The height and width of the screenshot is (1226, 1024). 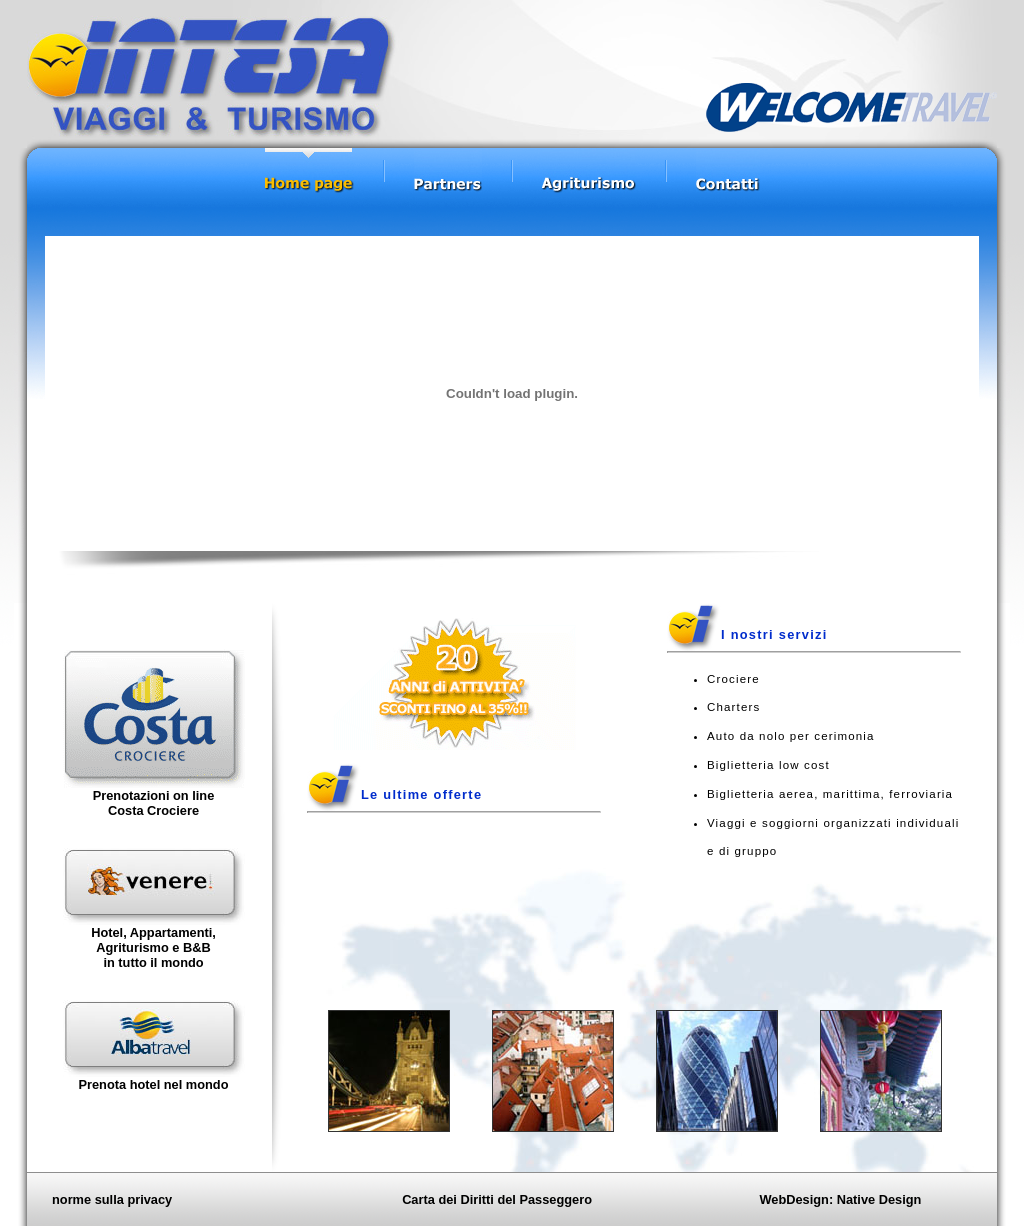 What do you see at coordinates (497, 1199) in the screenshot?
I see `Carta dei Diritti del Passeggero` at bounding box center [497, 1199].